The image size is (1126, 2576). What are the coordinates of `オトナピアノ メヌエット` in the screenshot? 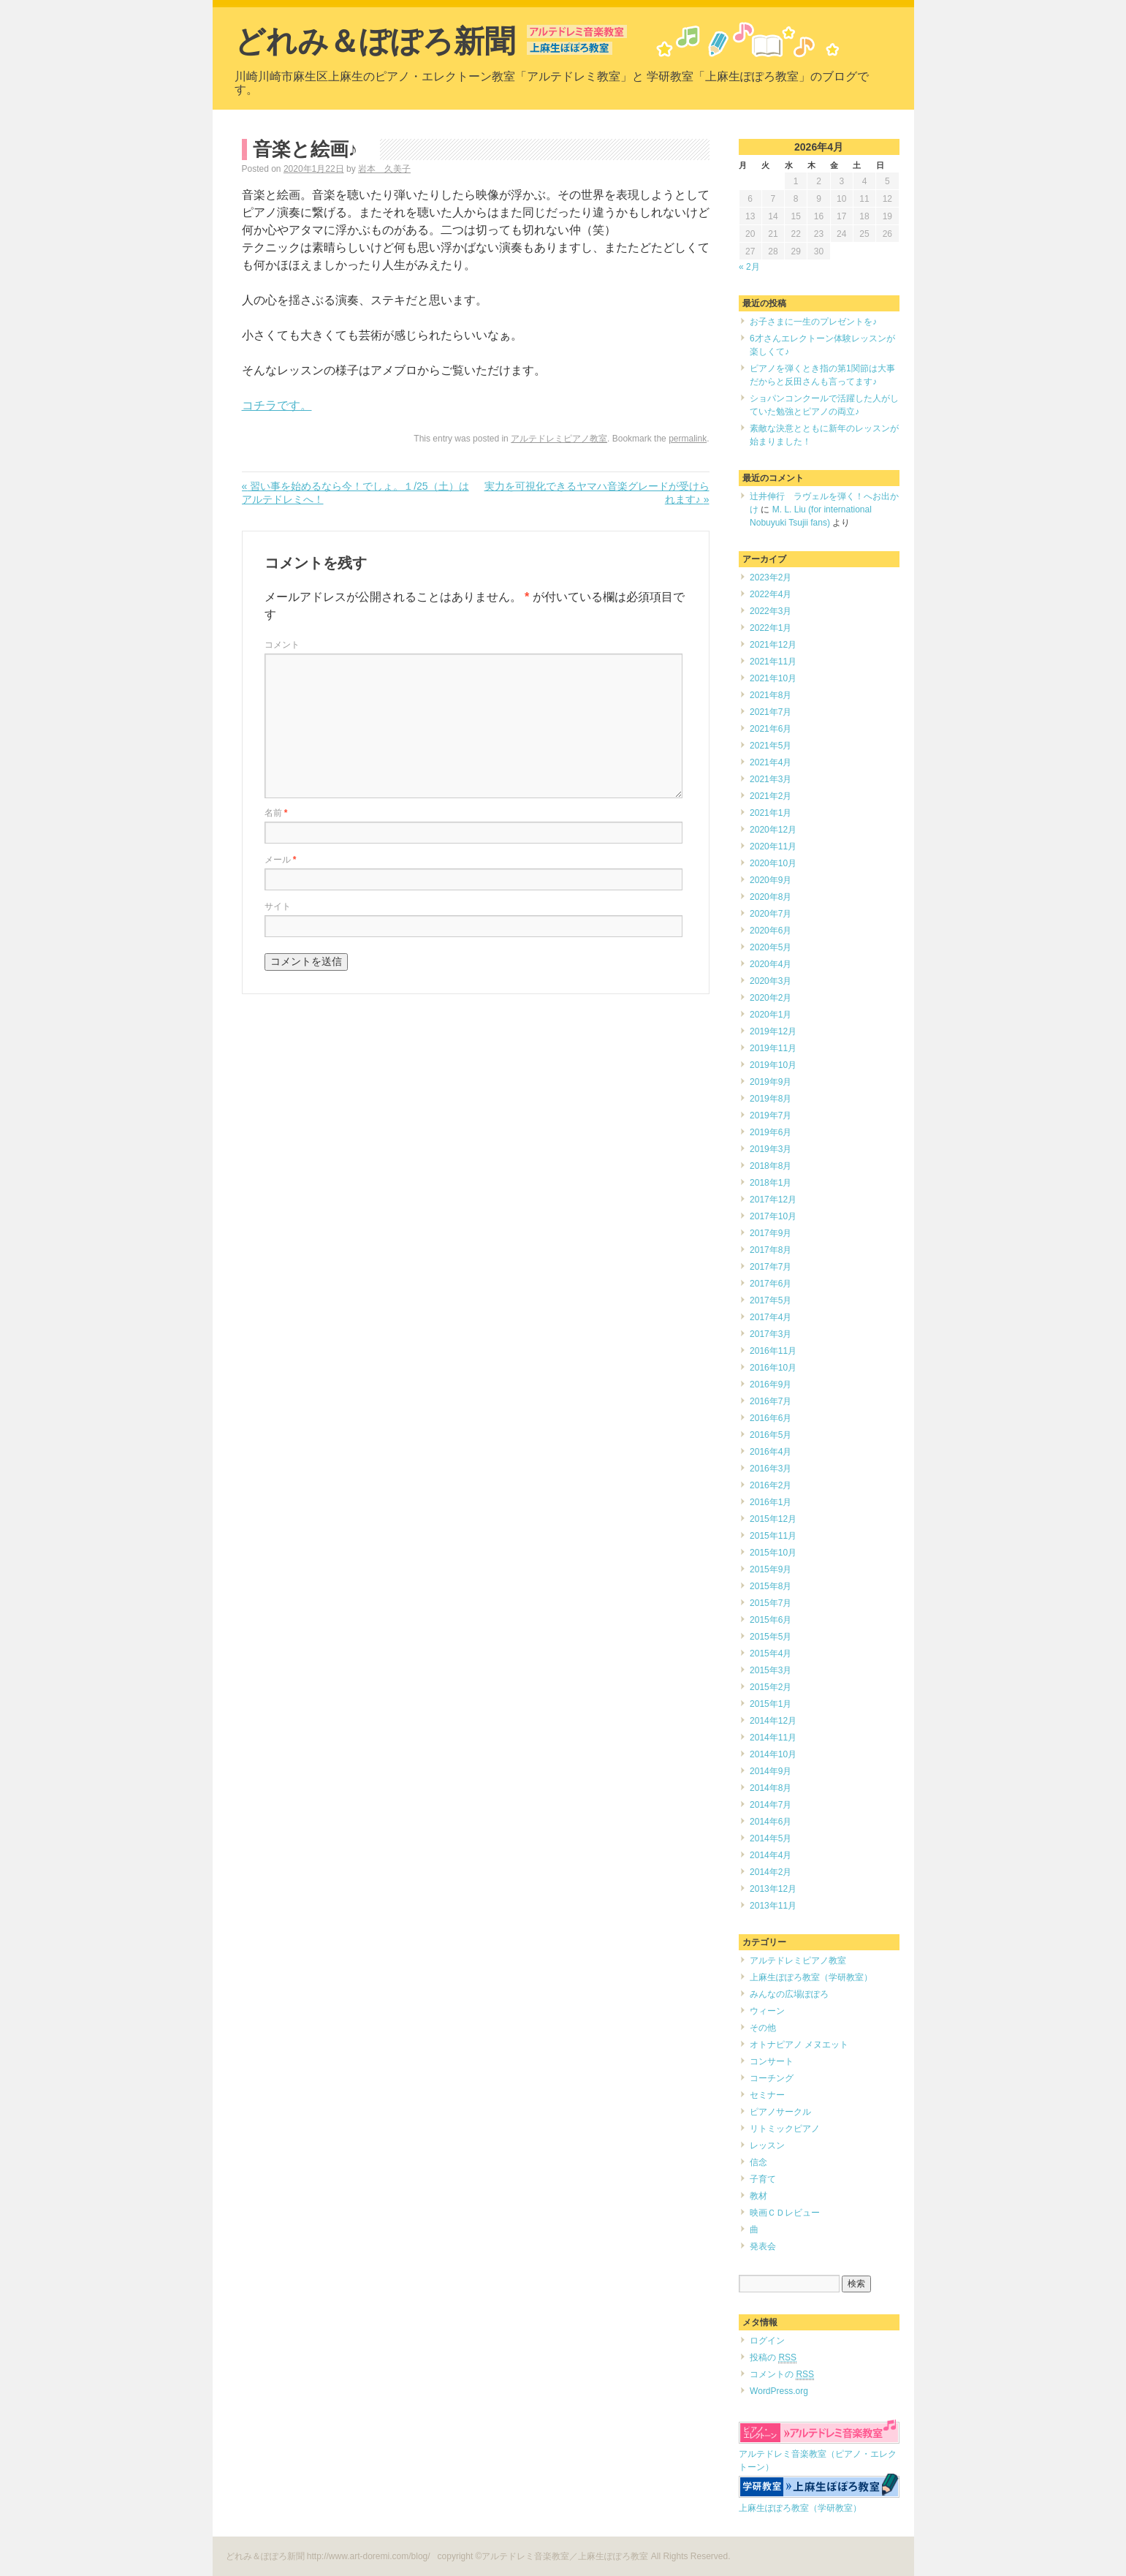 It's located at (799, 2044).